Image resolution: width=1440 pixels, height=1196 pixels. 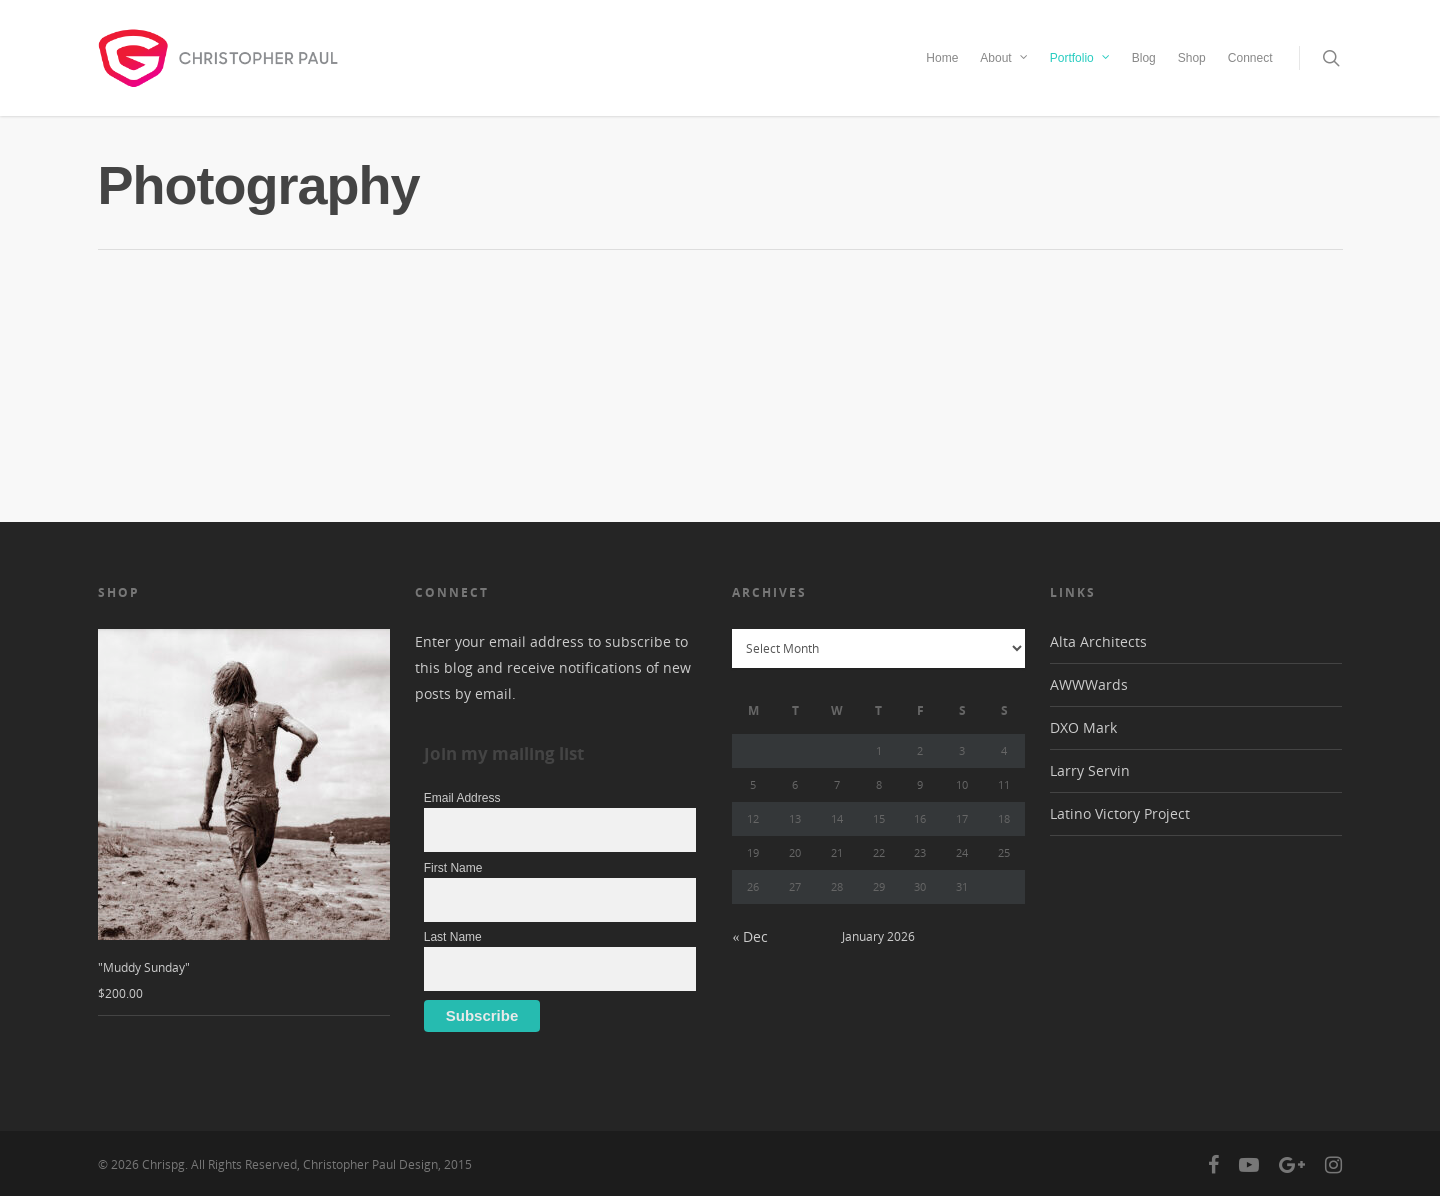 I want to click on Email Address, so click(x=462, y=798).